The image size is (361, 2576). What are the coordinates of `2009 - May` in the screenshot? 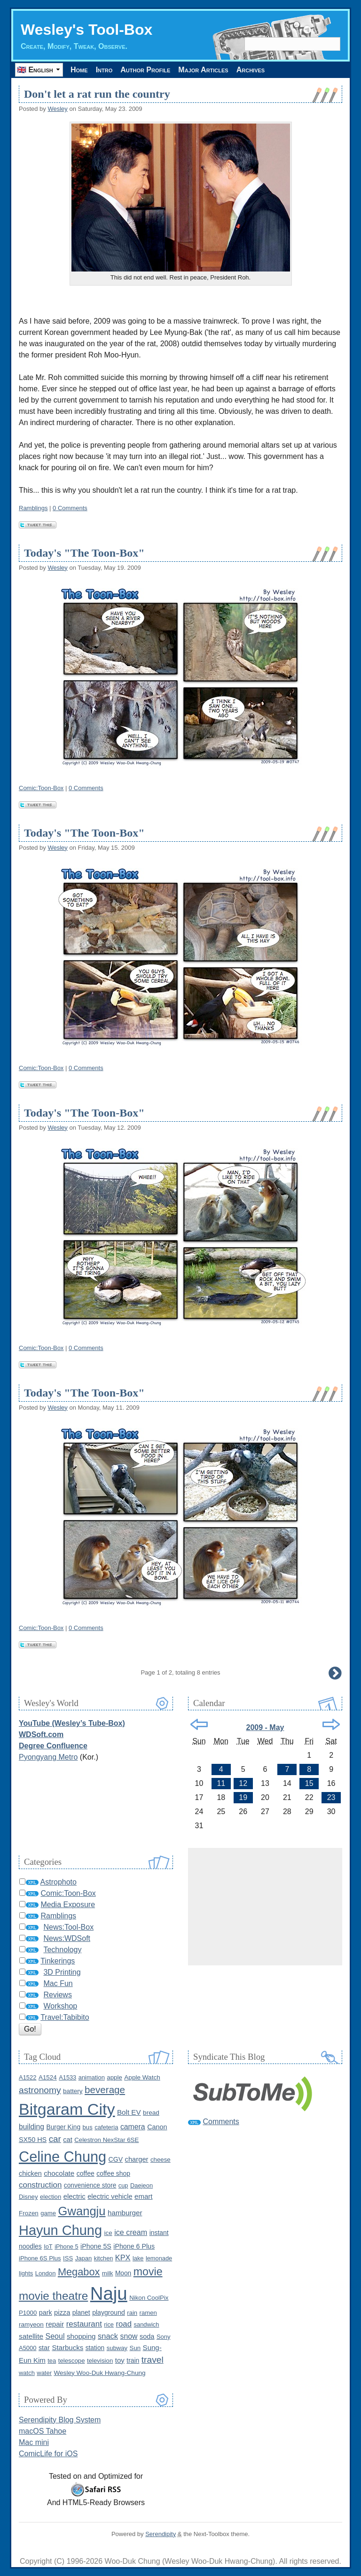 It's located at (265, 1727).